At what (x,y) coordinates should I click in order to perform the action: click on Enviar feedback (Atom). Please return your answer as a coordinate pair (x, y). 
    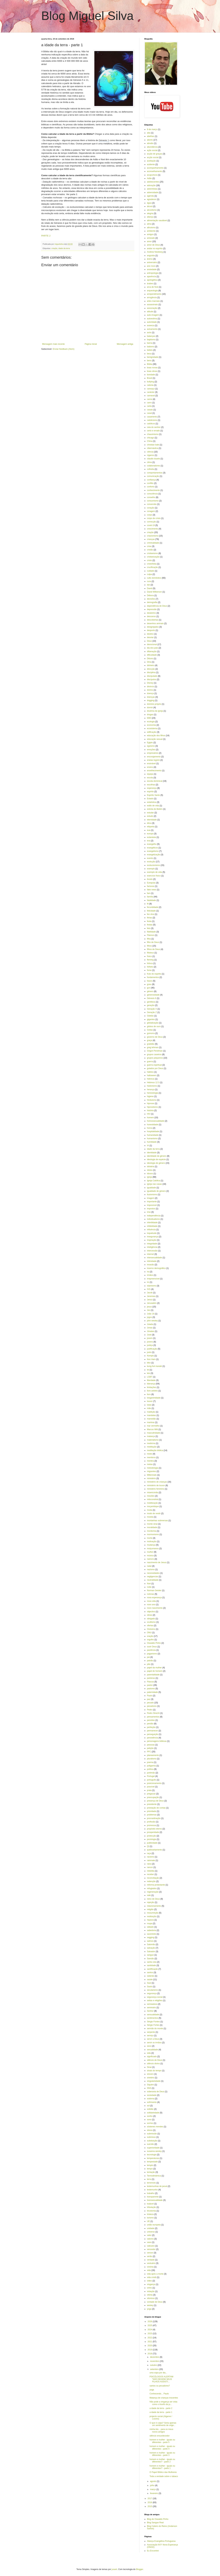
    Looking at the image, I should click on (63, 349).